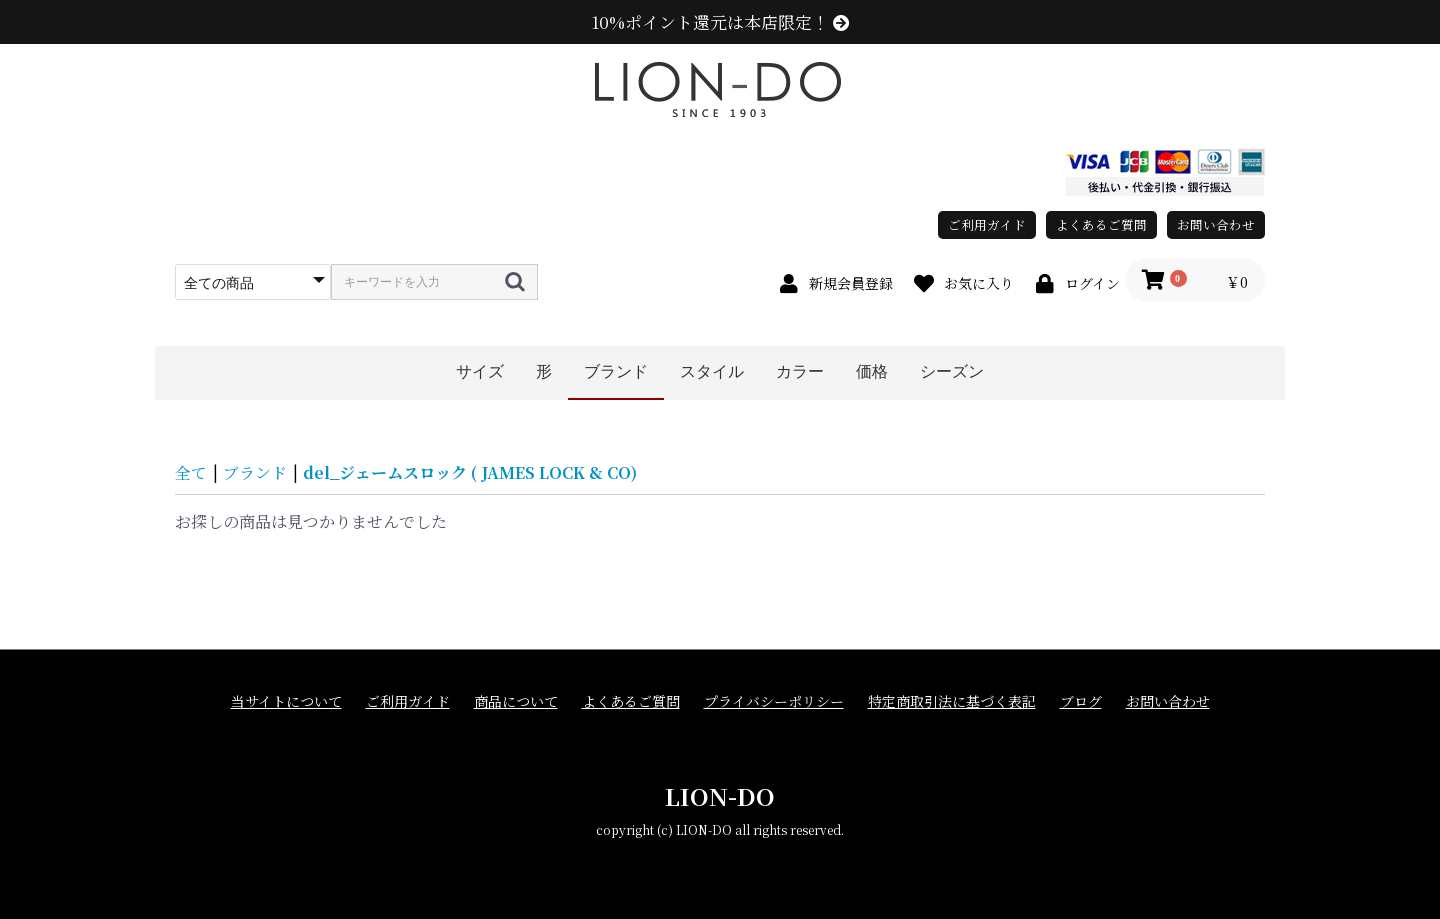  What do you see at coordinates (191, 472) in the screenshot?
I see `全て` at bounding box center [191, 472].